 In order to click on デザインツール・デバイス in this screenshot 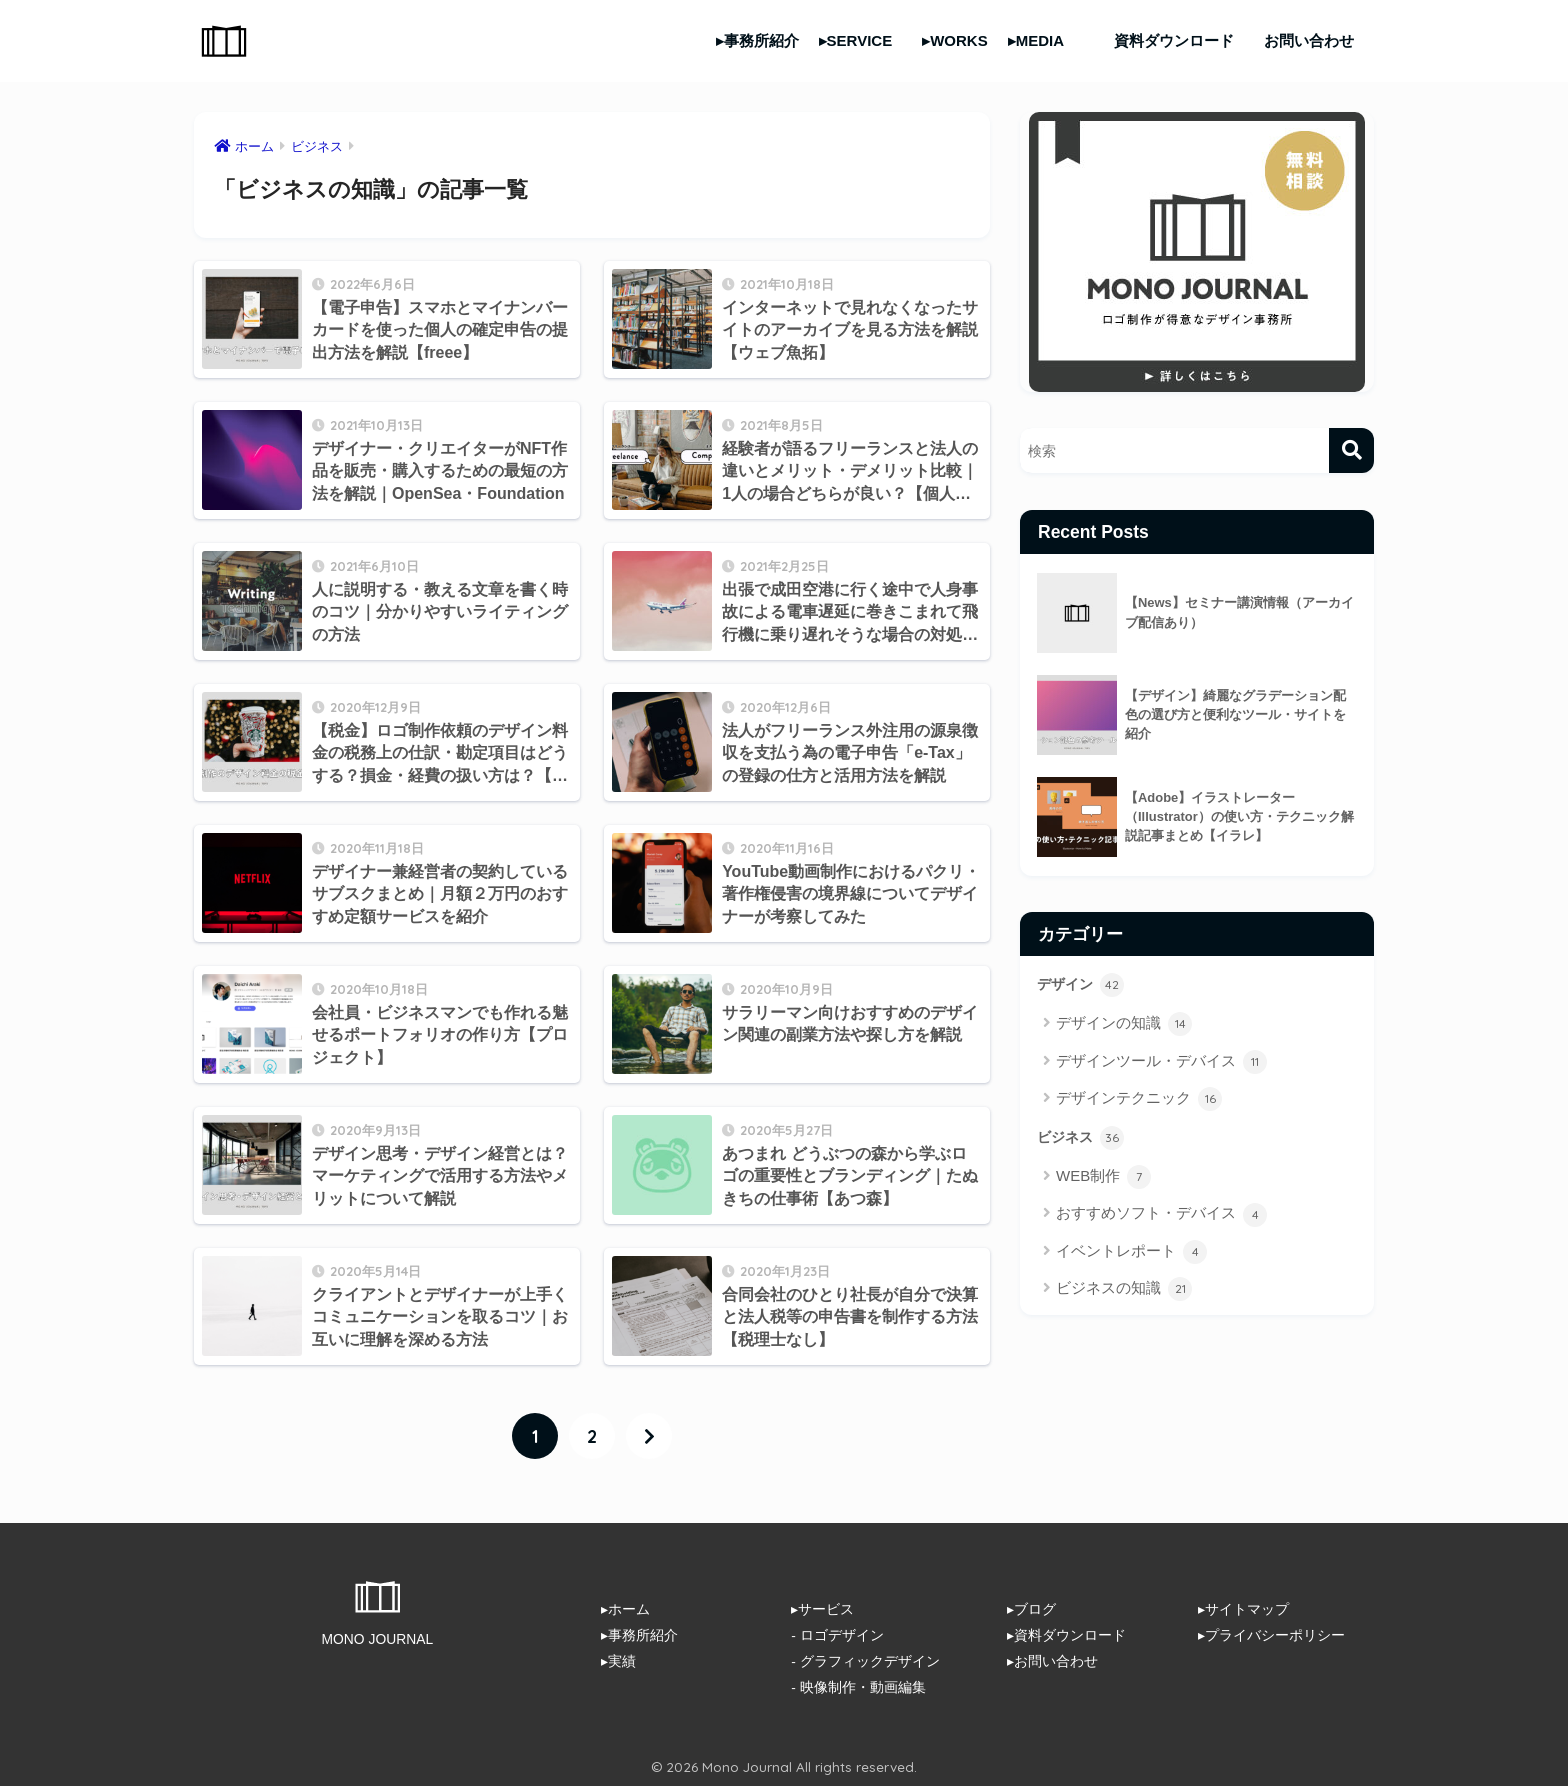, I will do `click(1161, 1062)`.